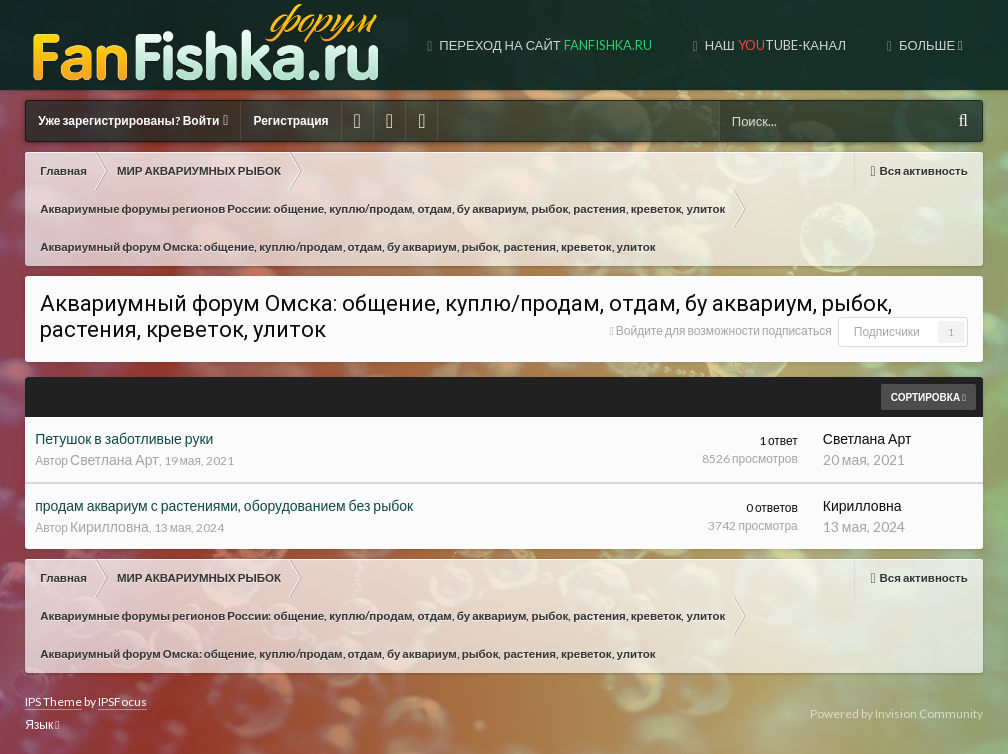 The image size is (1008, 754). I want to click on Подписчики, so click(887, 331).